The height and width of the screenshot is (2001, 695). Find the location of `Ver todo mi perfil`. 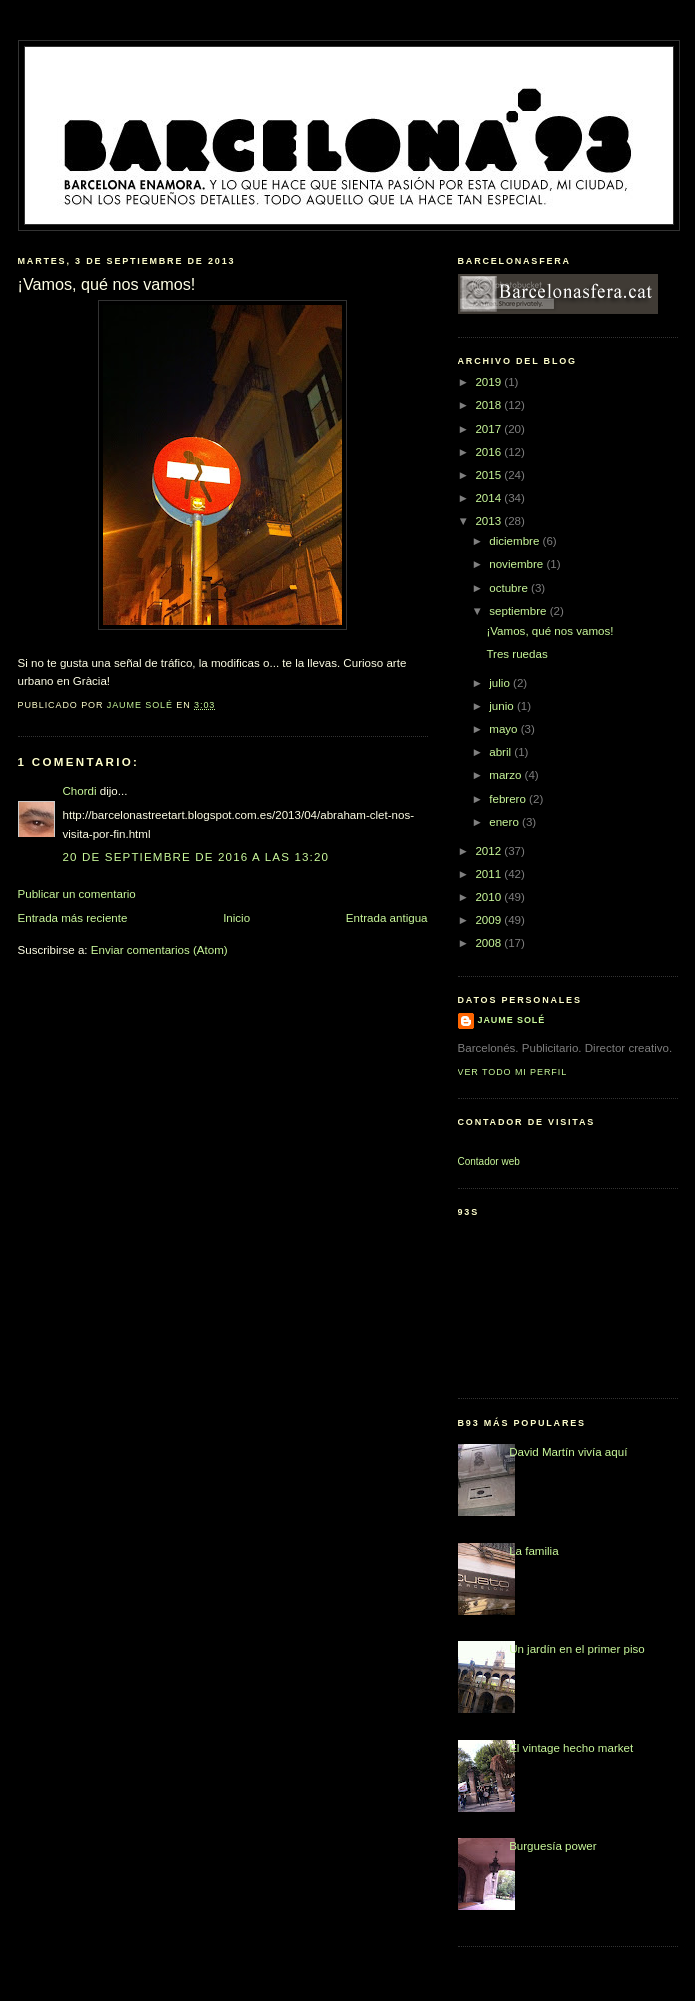

Ver todo mi perfil is located at coordinates (513, 1072).